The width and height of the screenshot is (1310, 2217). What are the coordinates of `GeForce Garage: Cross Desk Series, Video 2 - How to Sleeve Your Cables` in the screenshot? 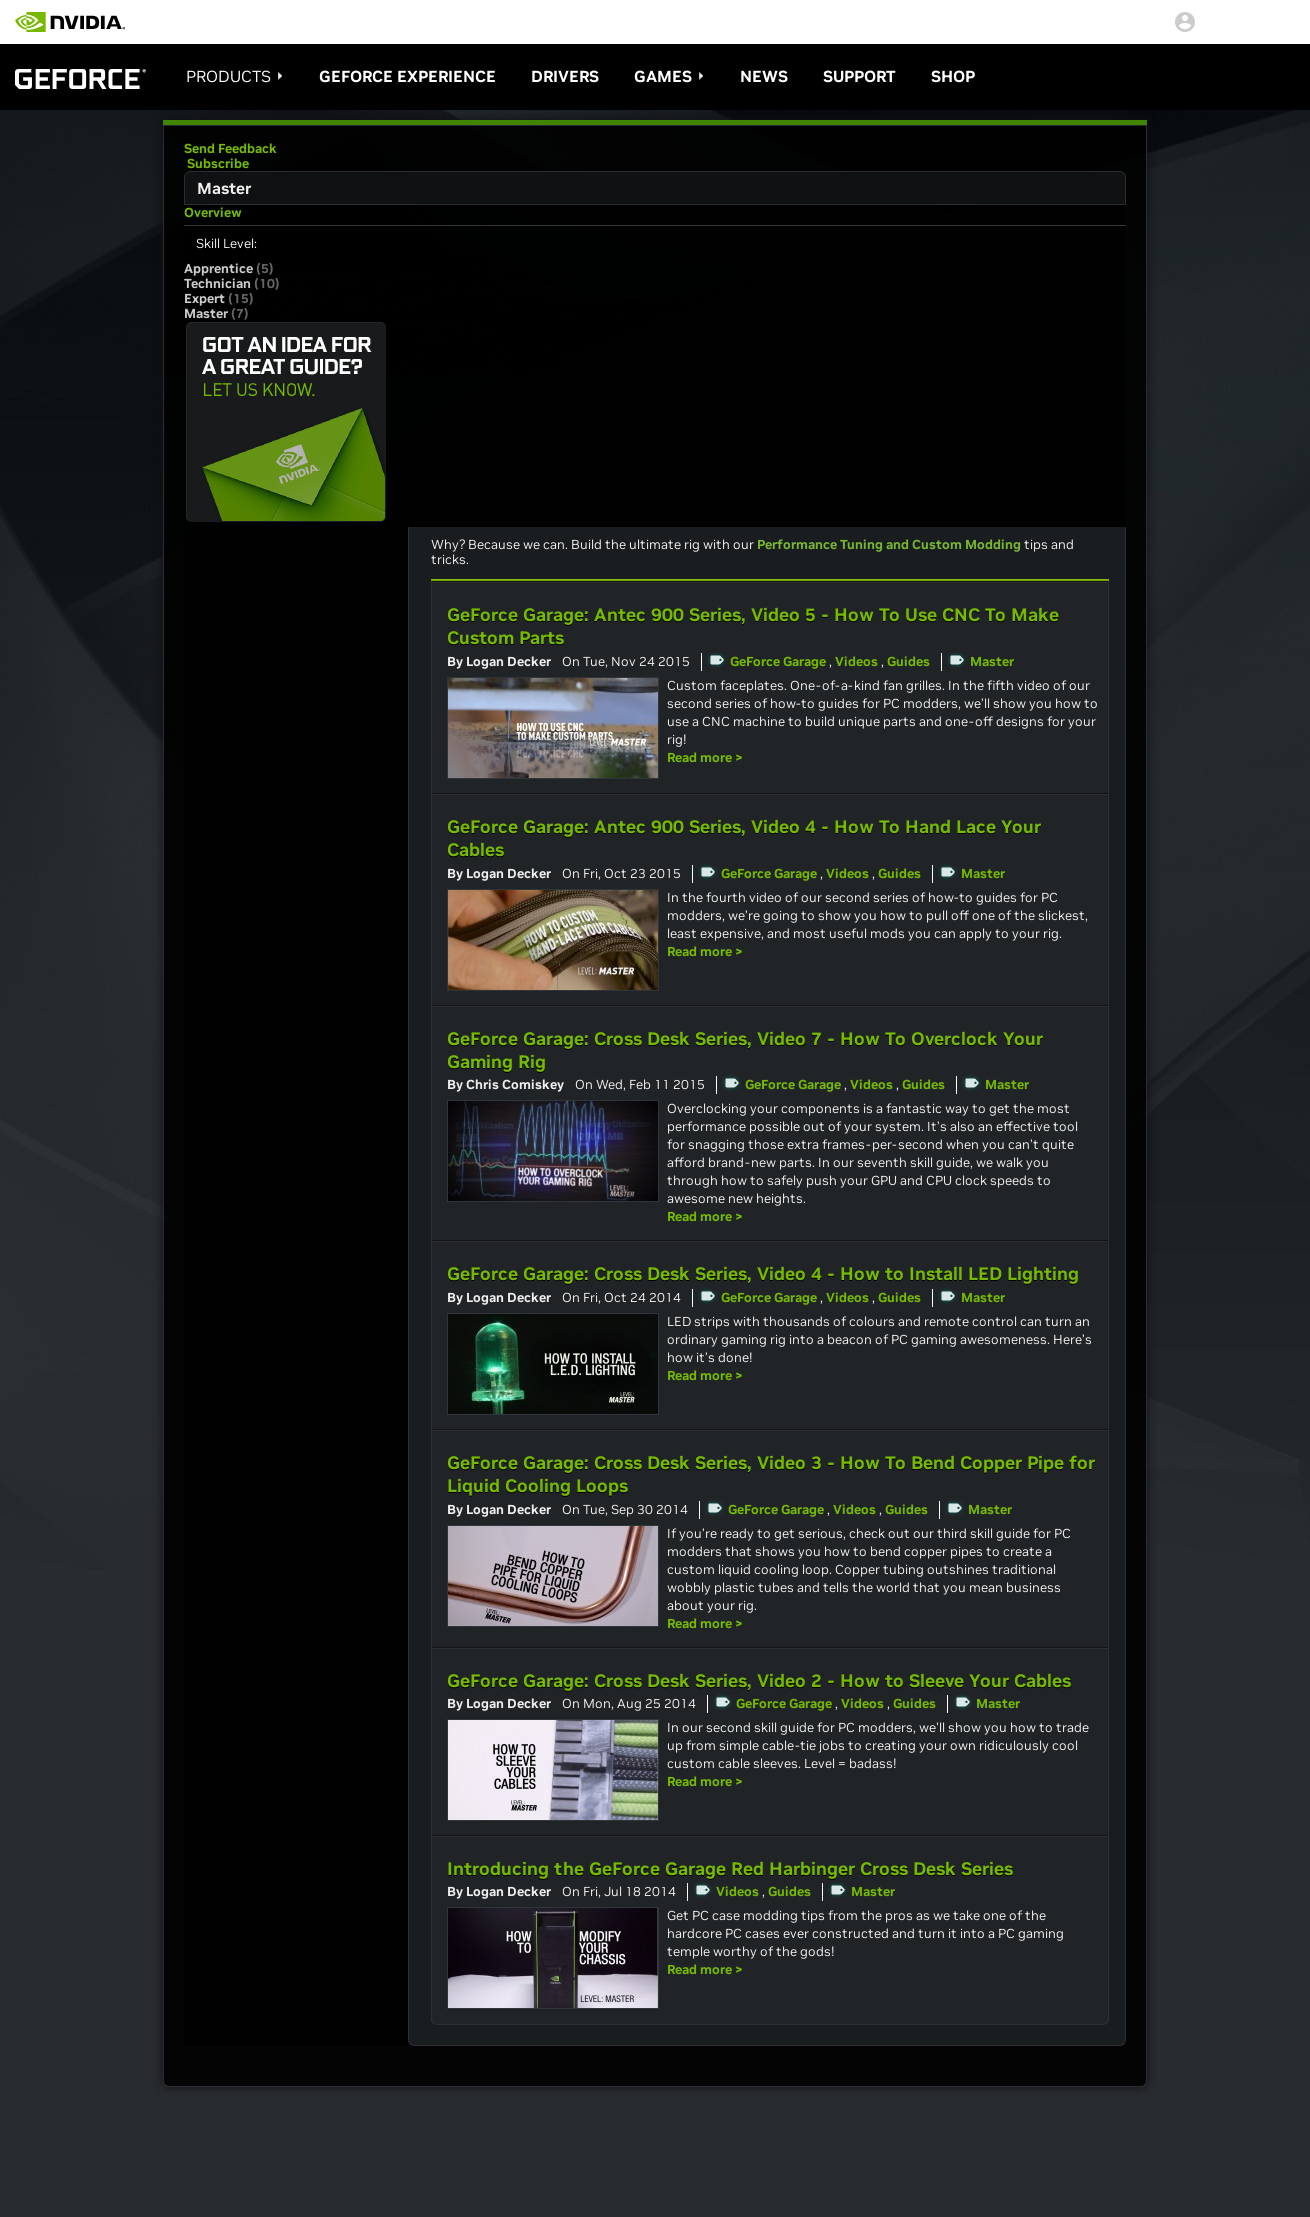 It's located at (759, 1680).